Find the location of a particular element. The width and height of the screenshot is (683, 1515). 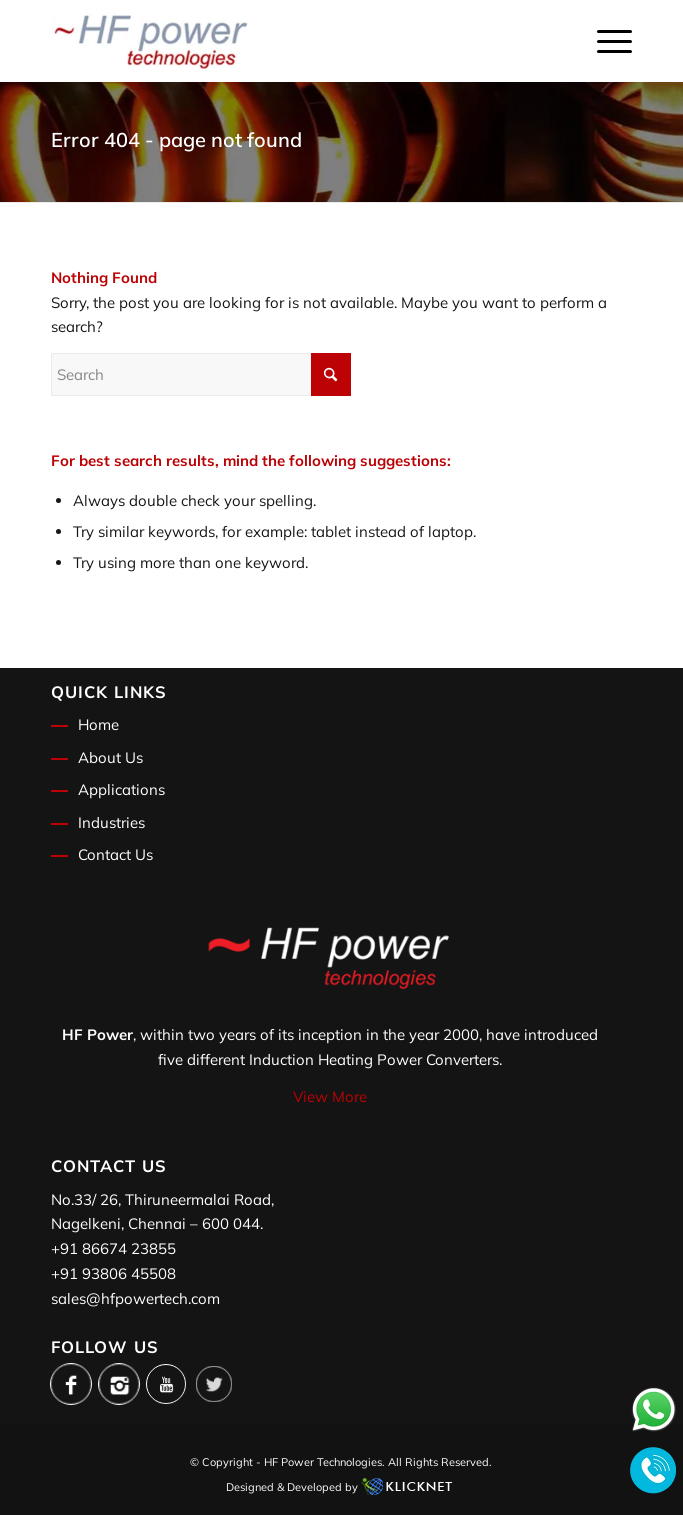

sales@hfpowertech.com is located at coordinates (135, 1298).